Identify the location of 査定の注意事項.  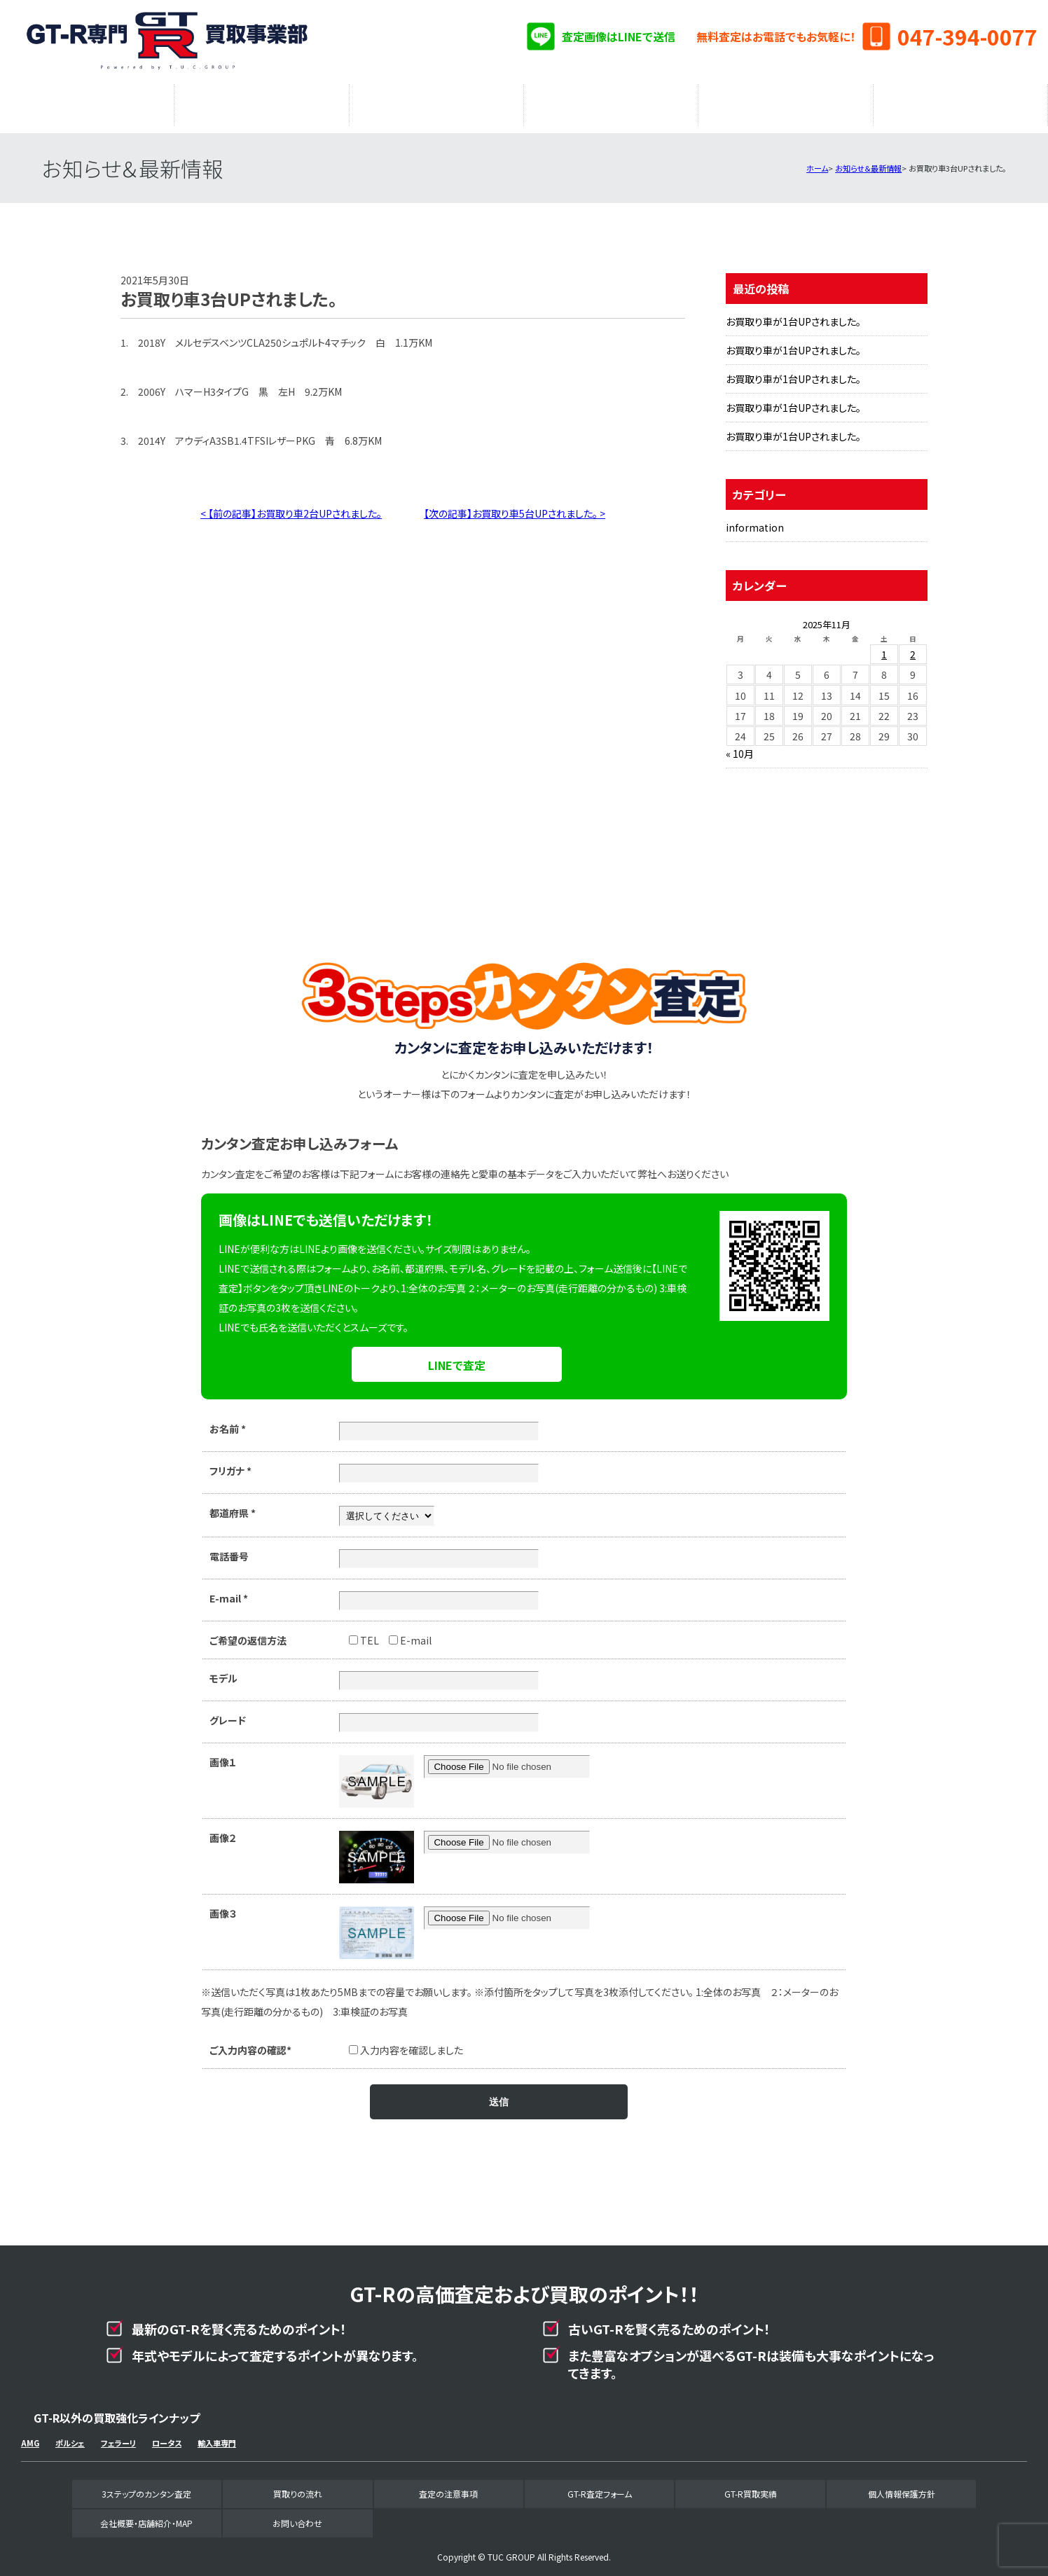
(436, 102).